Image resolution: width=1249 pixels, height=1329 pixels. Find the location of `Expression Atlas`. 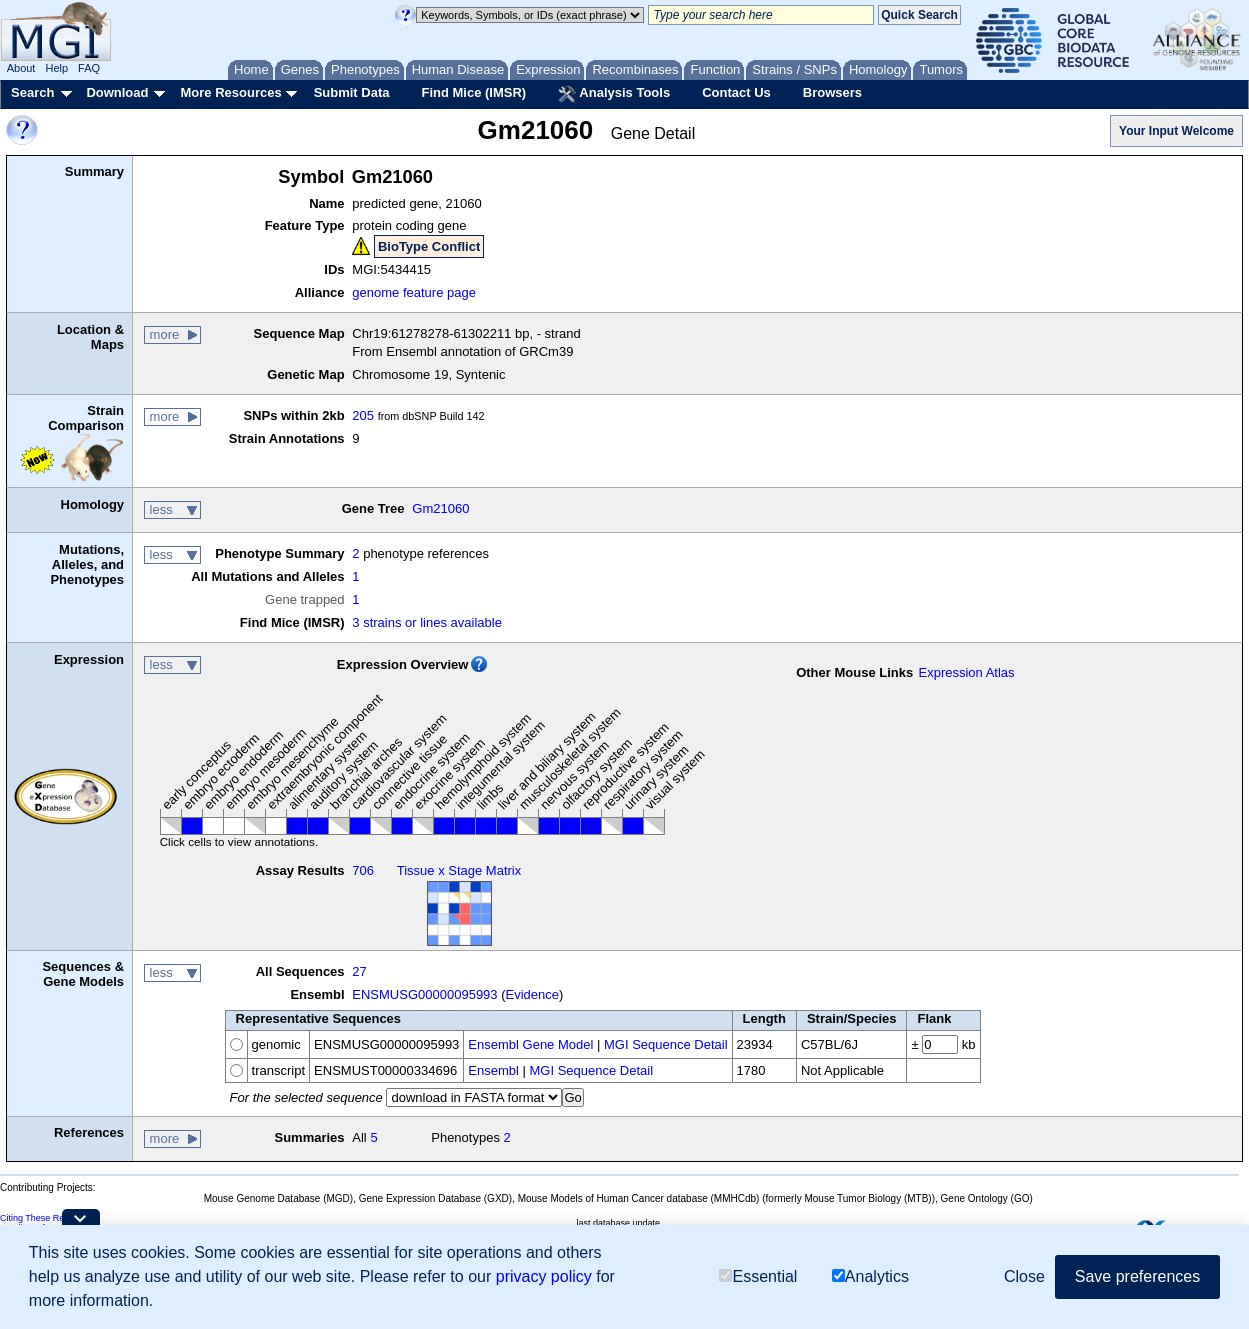

Expression Atlas is located at coordinates (966, 672).